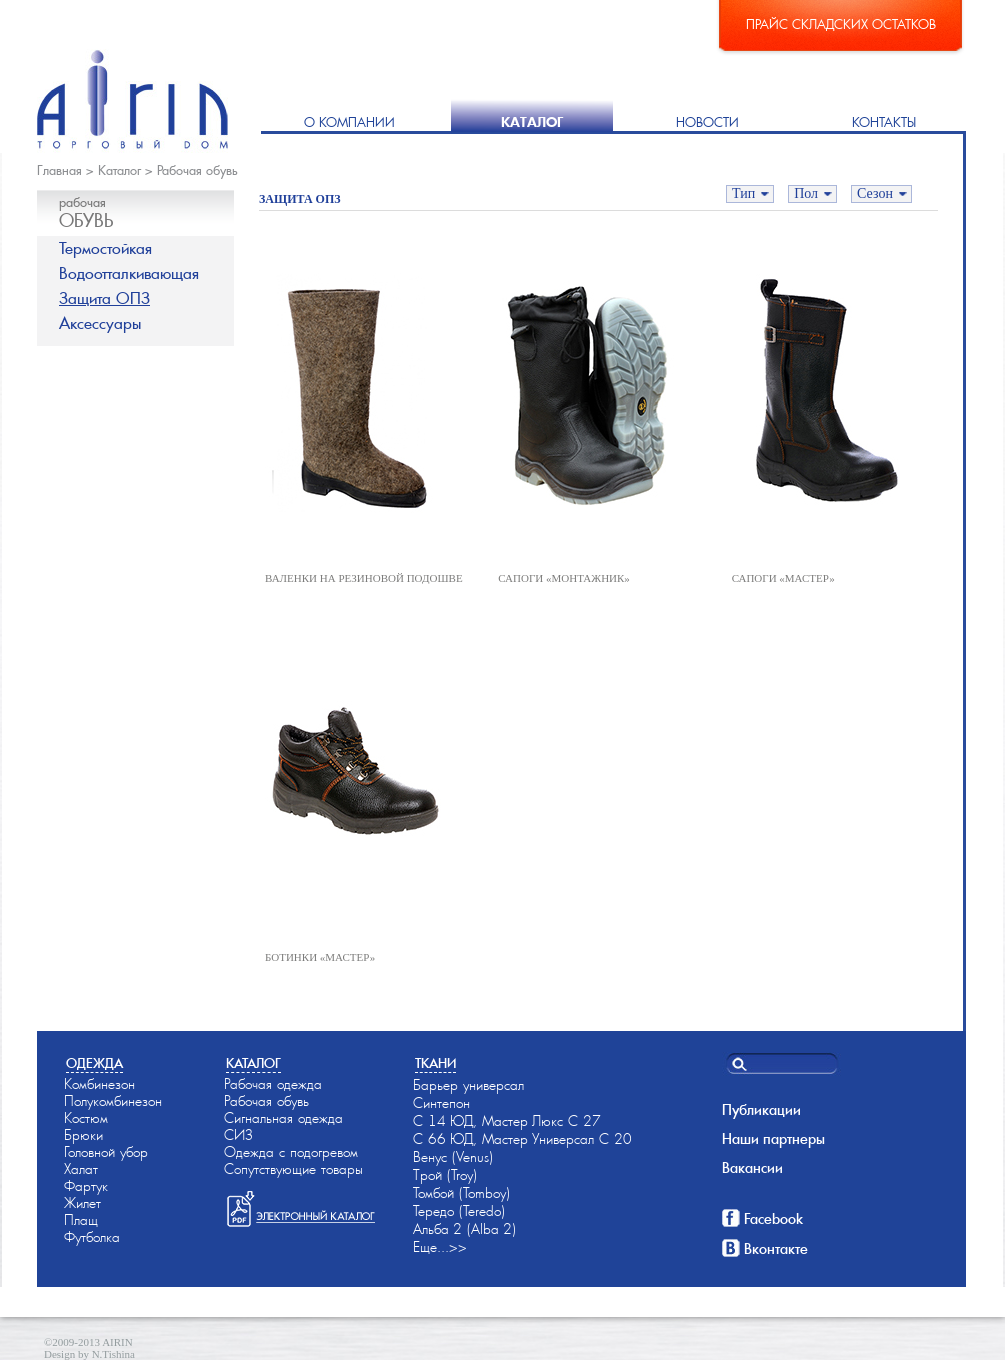 The height and width of the screenshot is (1360, 1005). Describe the element at coordinates (94, 1063) in the screenshot. I see `Одежда` at that location.